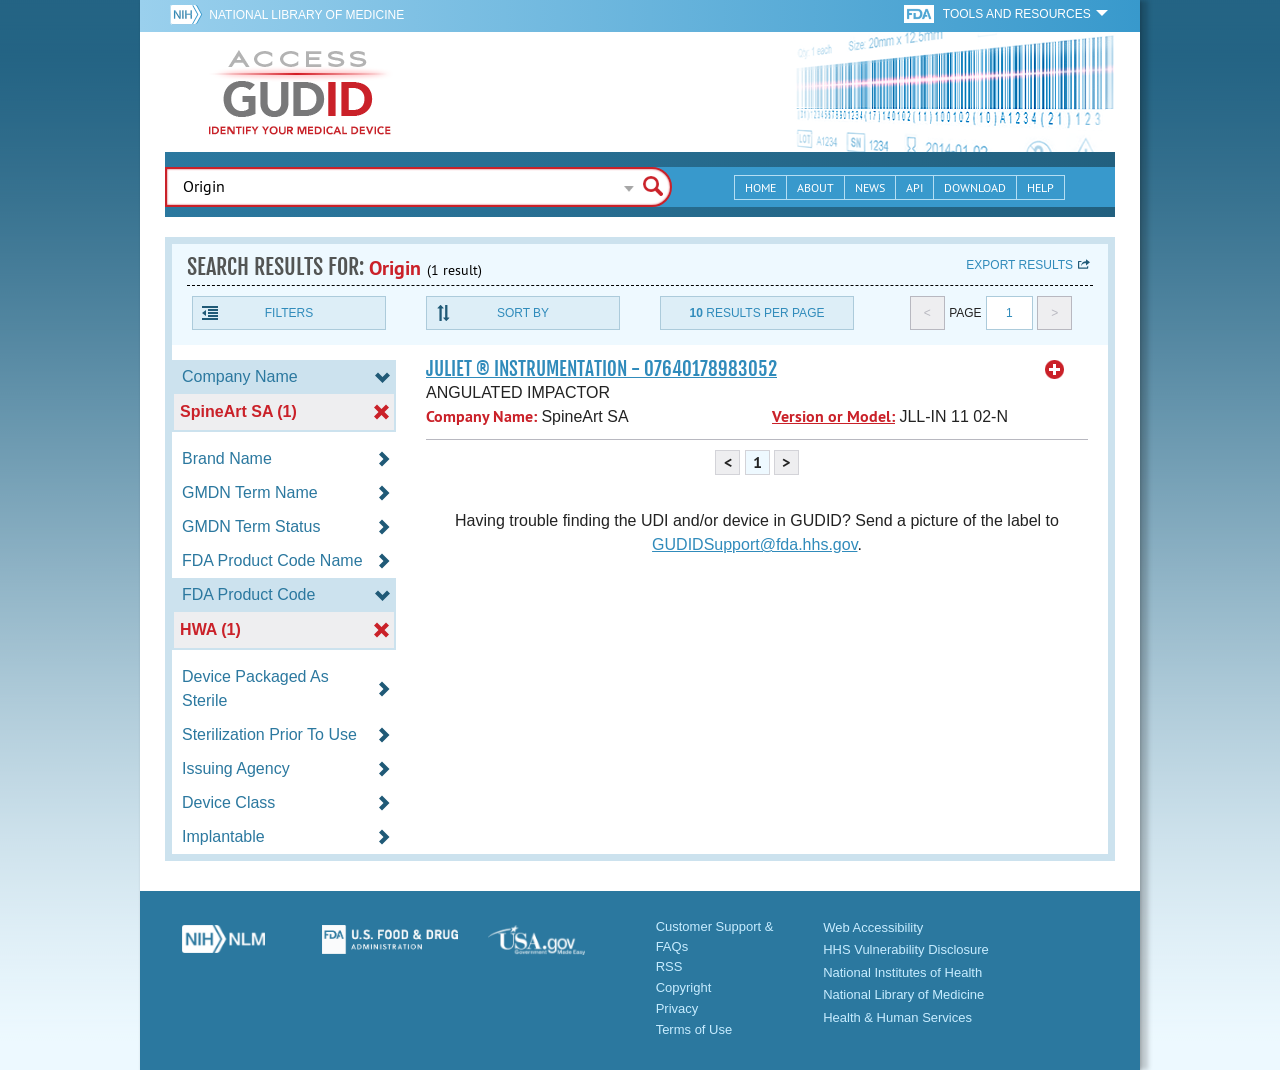 This screenshot has height=1070, width=1280. Describe the element at coordinates (669, 966) in the screenshot. I see `RSS` at that location.